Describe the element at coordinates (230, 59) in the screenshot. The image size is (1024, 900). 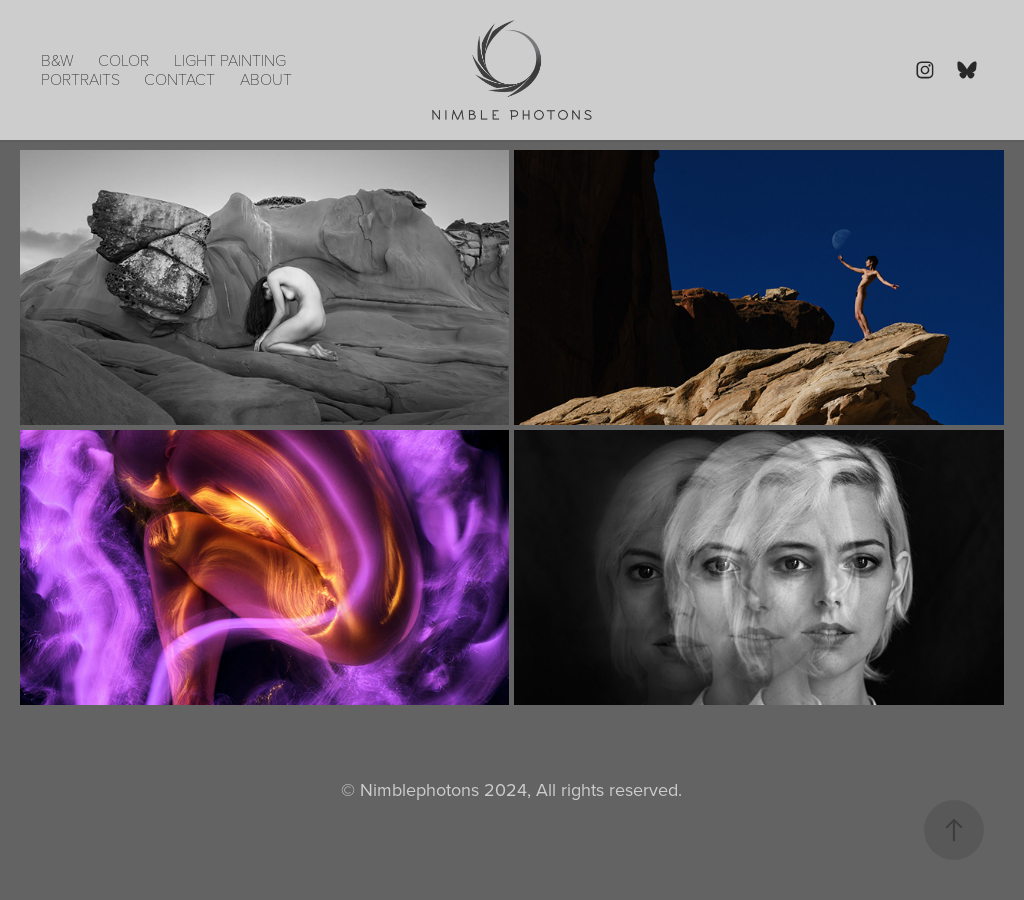
I see `Light Painting` at that location.